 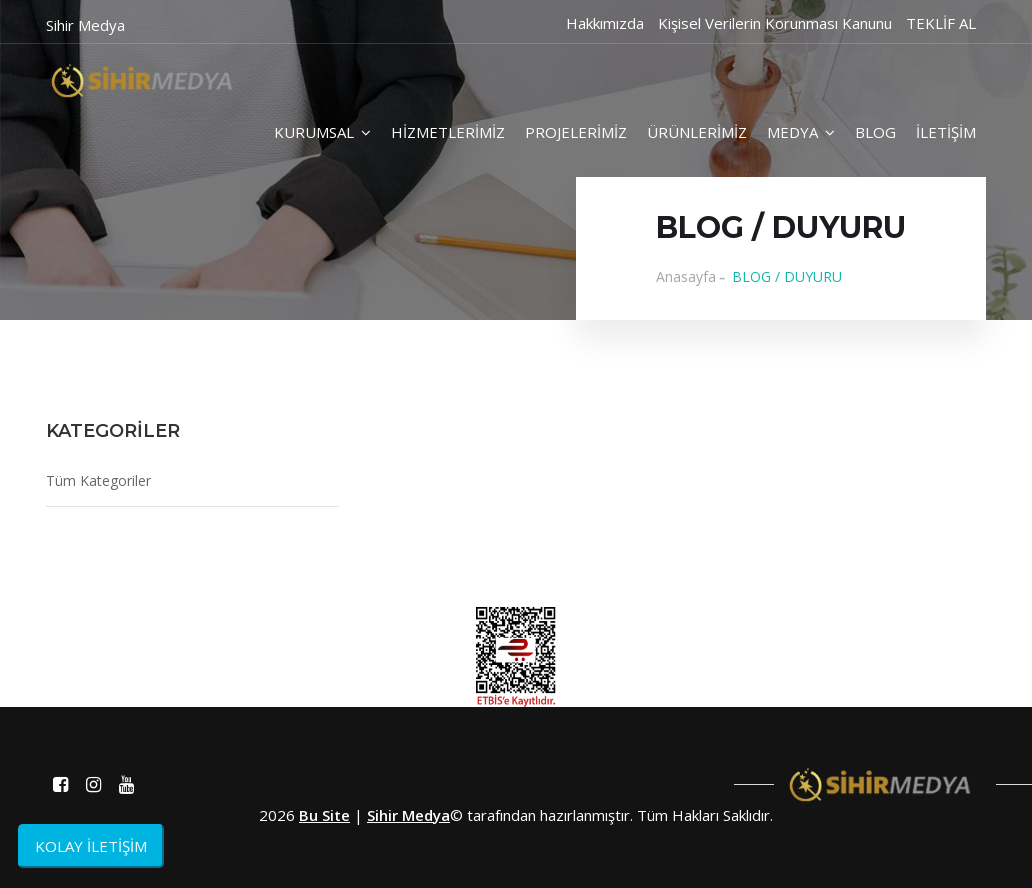 What do you see at coordinates (91, 846) in the screenshot?
I see `KOLAY İLETİŞİM` at bounding box center [91, 846].